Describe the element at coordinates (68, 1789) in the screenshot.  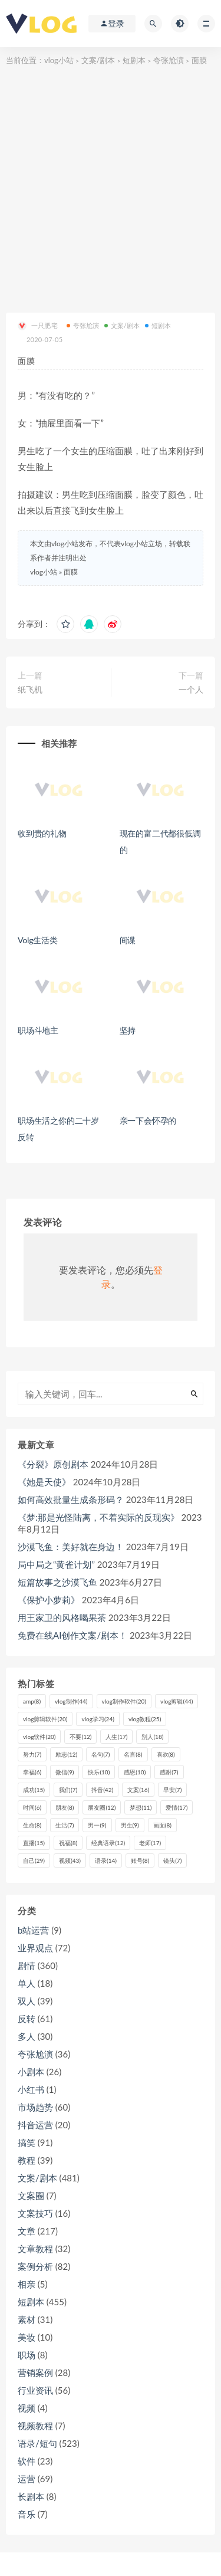
I see `我们 [我们 (7个项目)]` at that location.